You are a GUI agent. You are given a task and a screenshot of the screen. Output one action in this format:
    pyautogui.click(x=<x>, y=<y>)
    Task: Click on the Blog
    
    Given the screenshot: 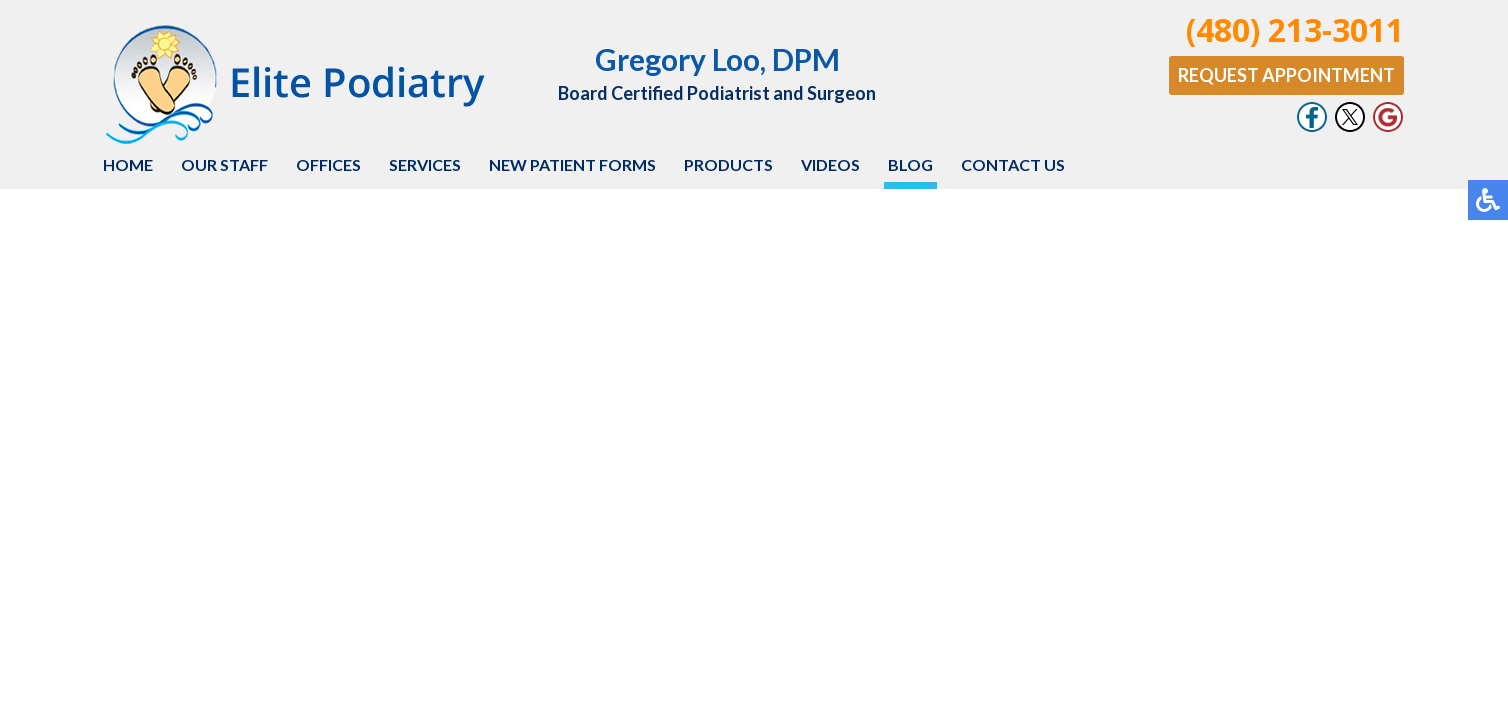 What is the action you would take?
    pyautogui.click(x=910, y=164)
    